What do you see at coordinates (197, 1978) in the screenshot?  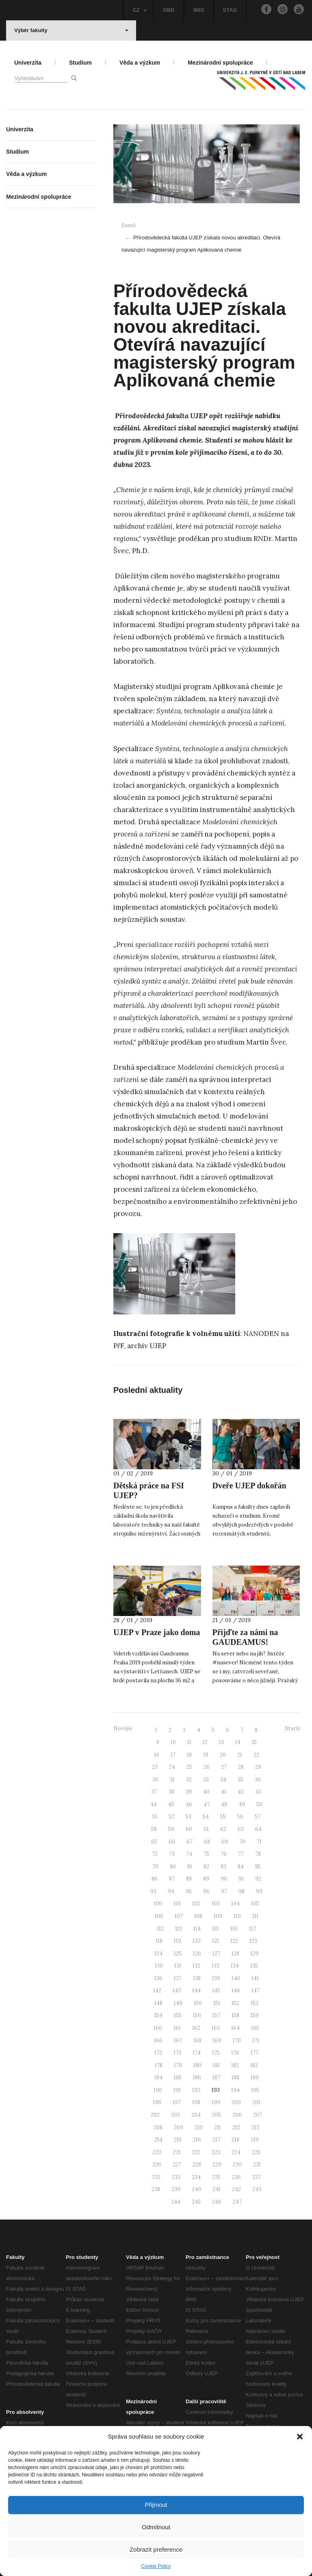 I see `138` at bounding box center [197, 1978].